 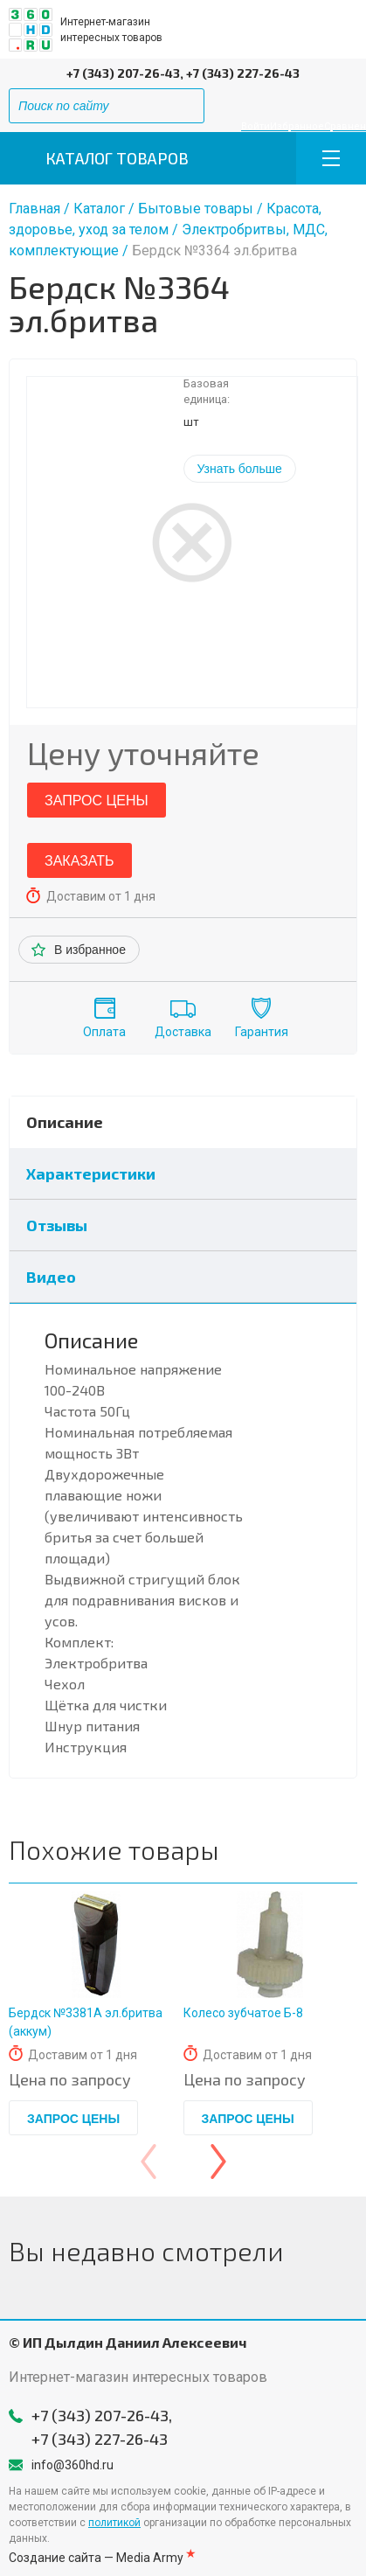 I want to click on Видео, so click(x=51, y=1276).